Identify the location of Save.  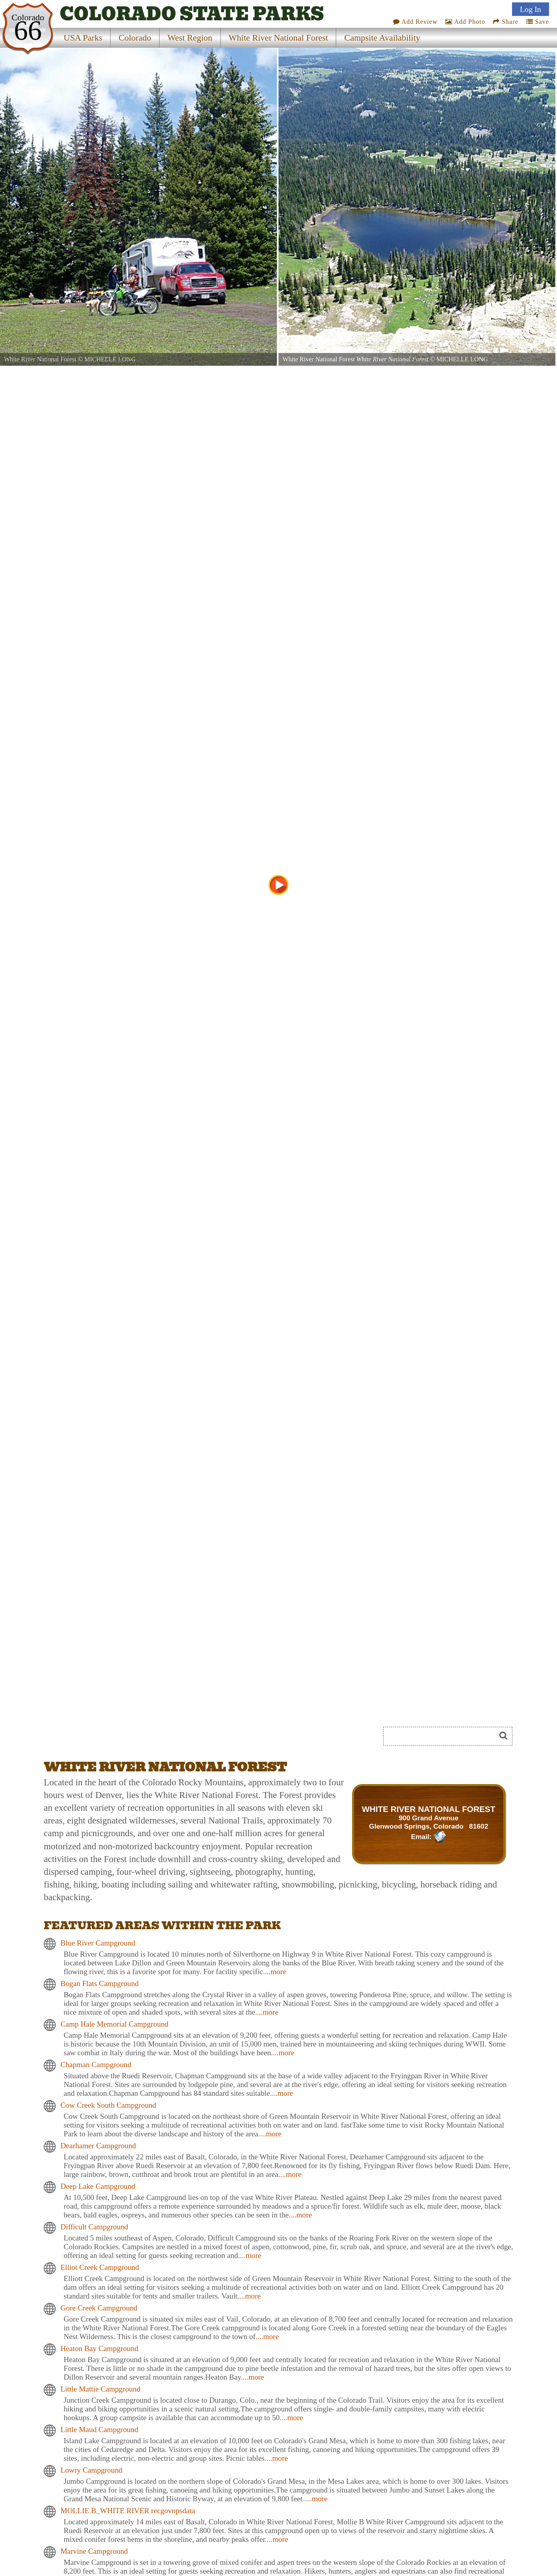
(537, 21).